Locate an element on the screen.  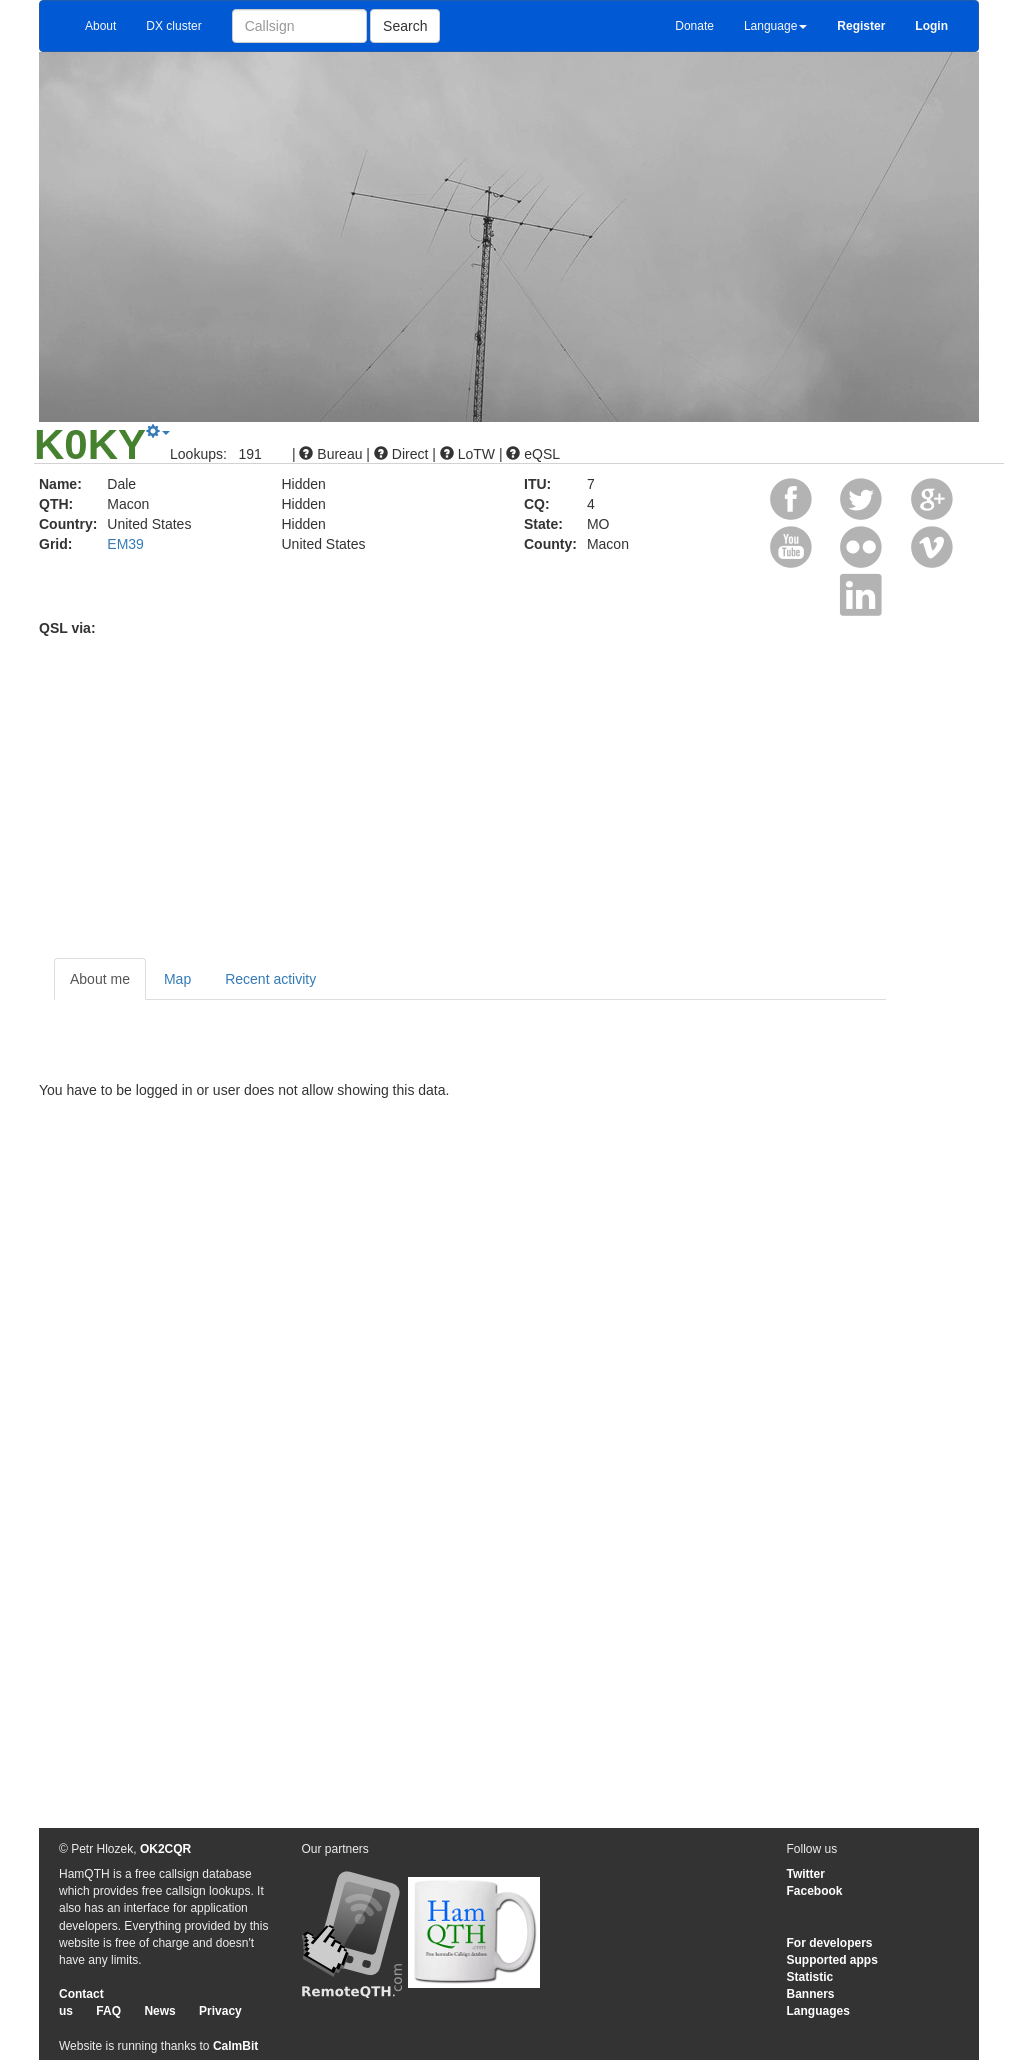
CalmBit is located at coordinates (235, 2046).